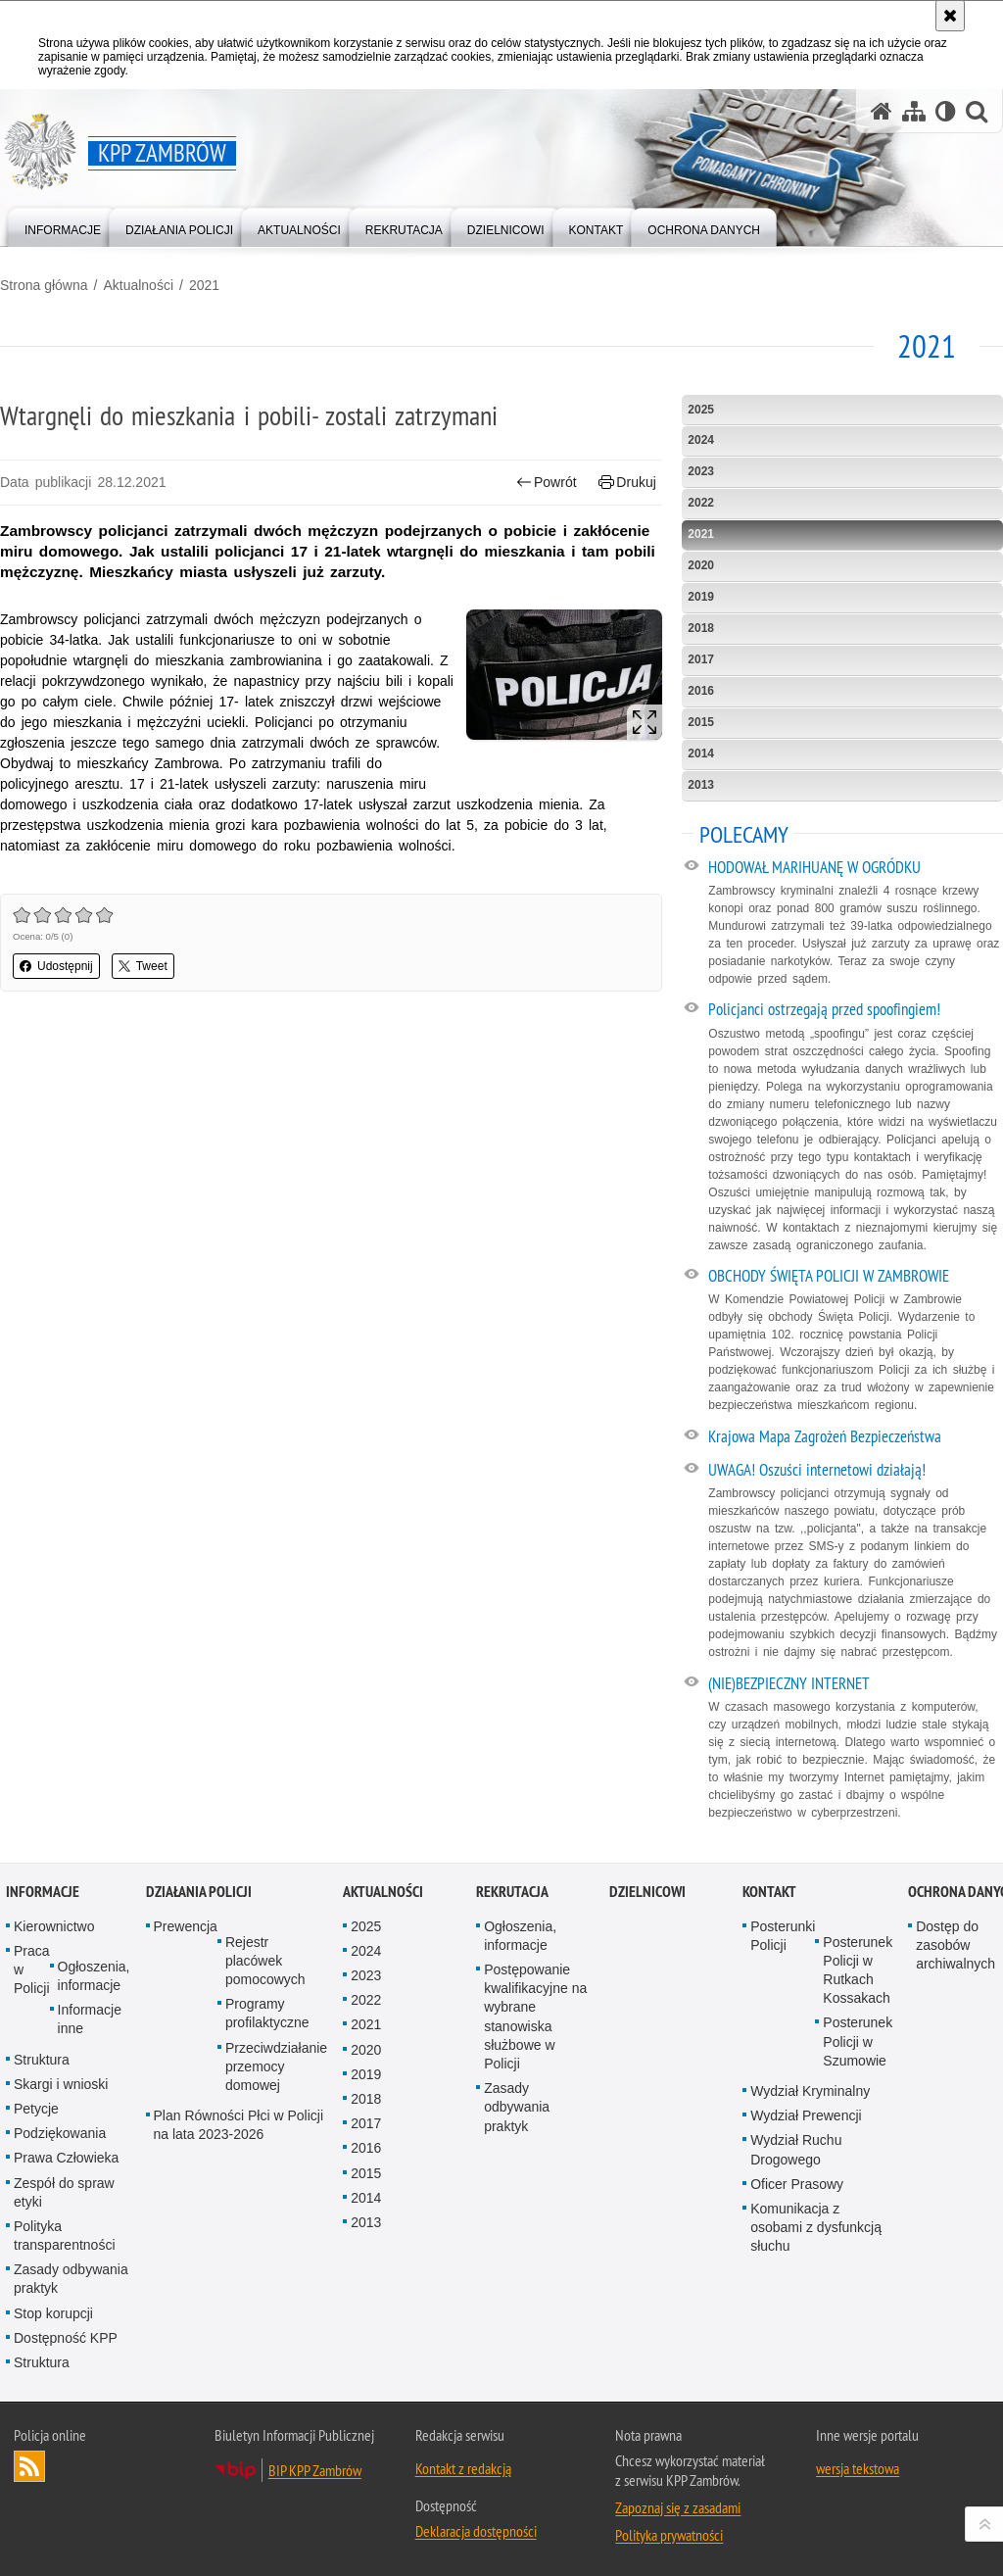  Describe the element at coordinates (945, 111) in the screenshot. I see `[Wersja tekstowa]` at that location.